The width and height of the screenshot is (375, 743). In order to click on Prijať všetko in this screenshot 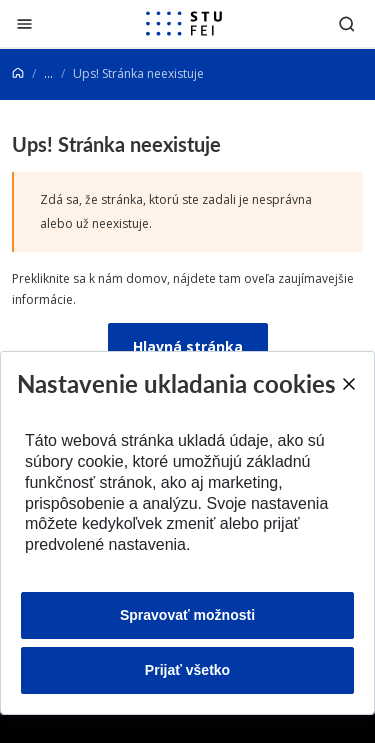, I will do `click(187, 670)`.